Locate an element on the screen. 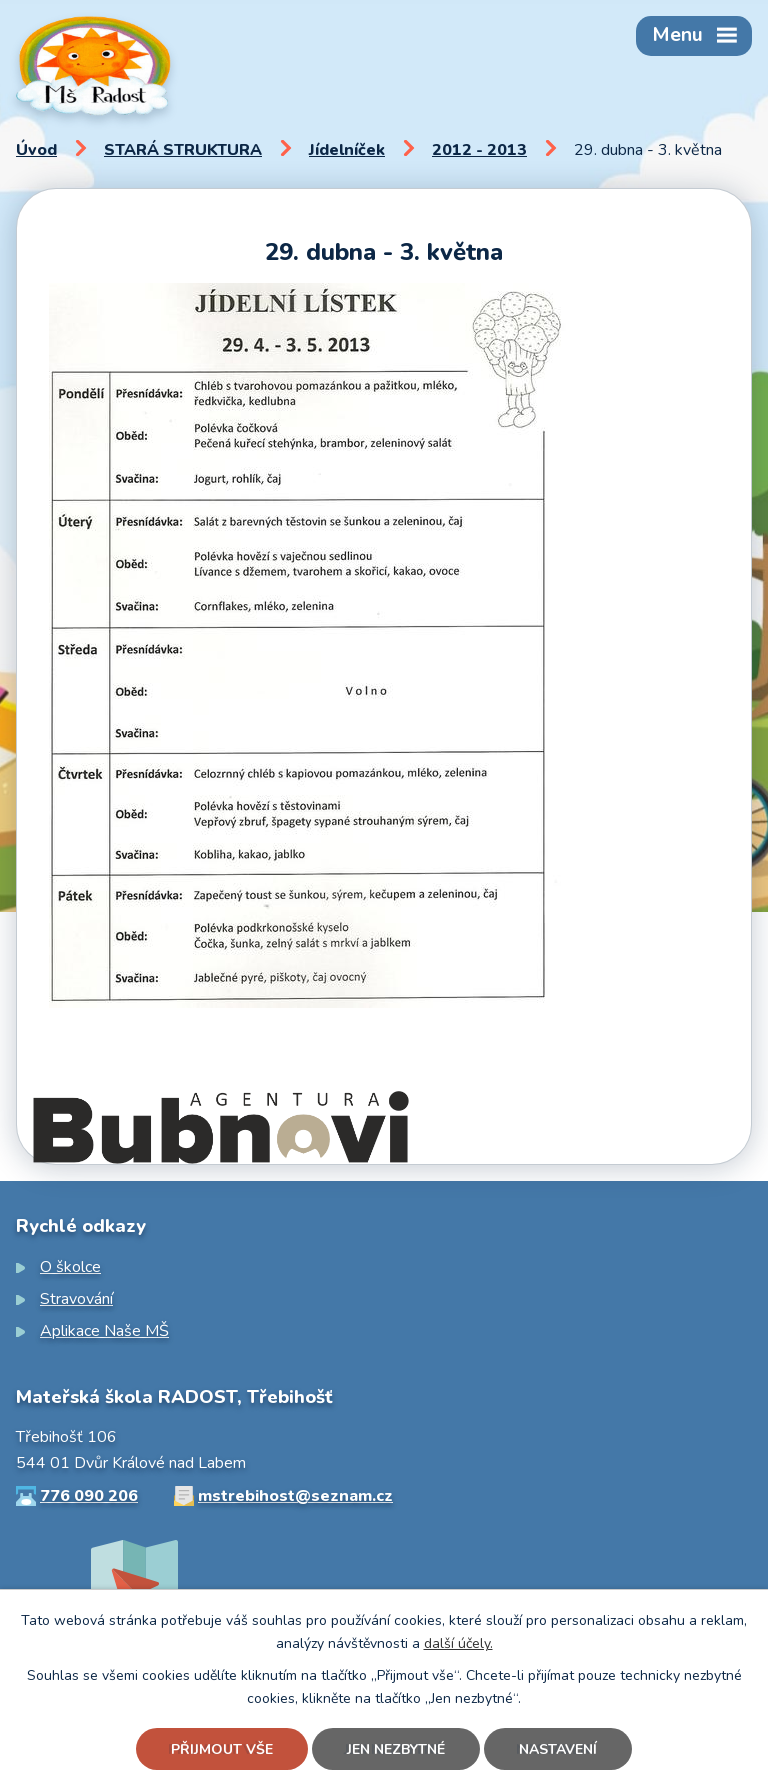 This screenshot has width=768, height=1788. 2012 - 2013 is located at coordinates (479, 150).